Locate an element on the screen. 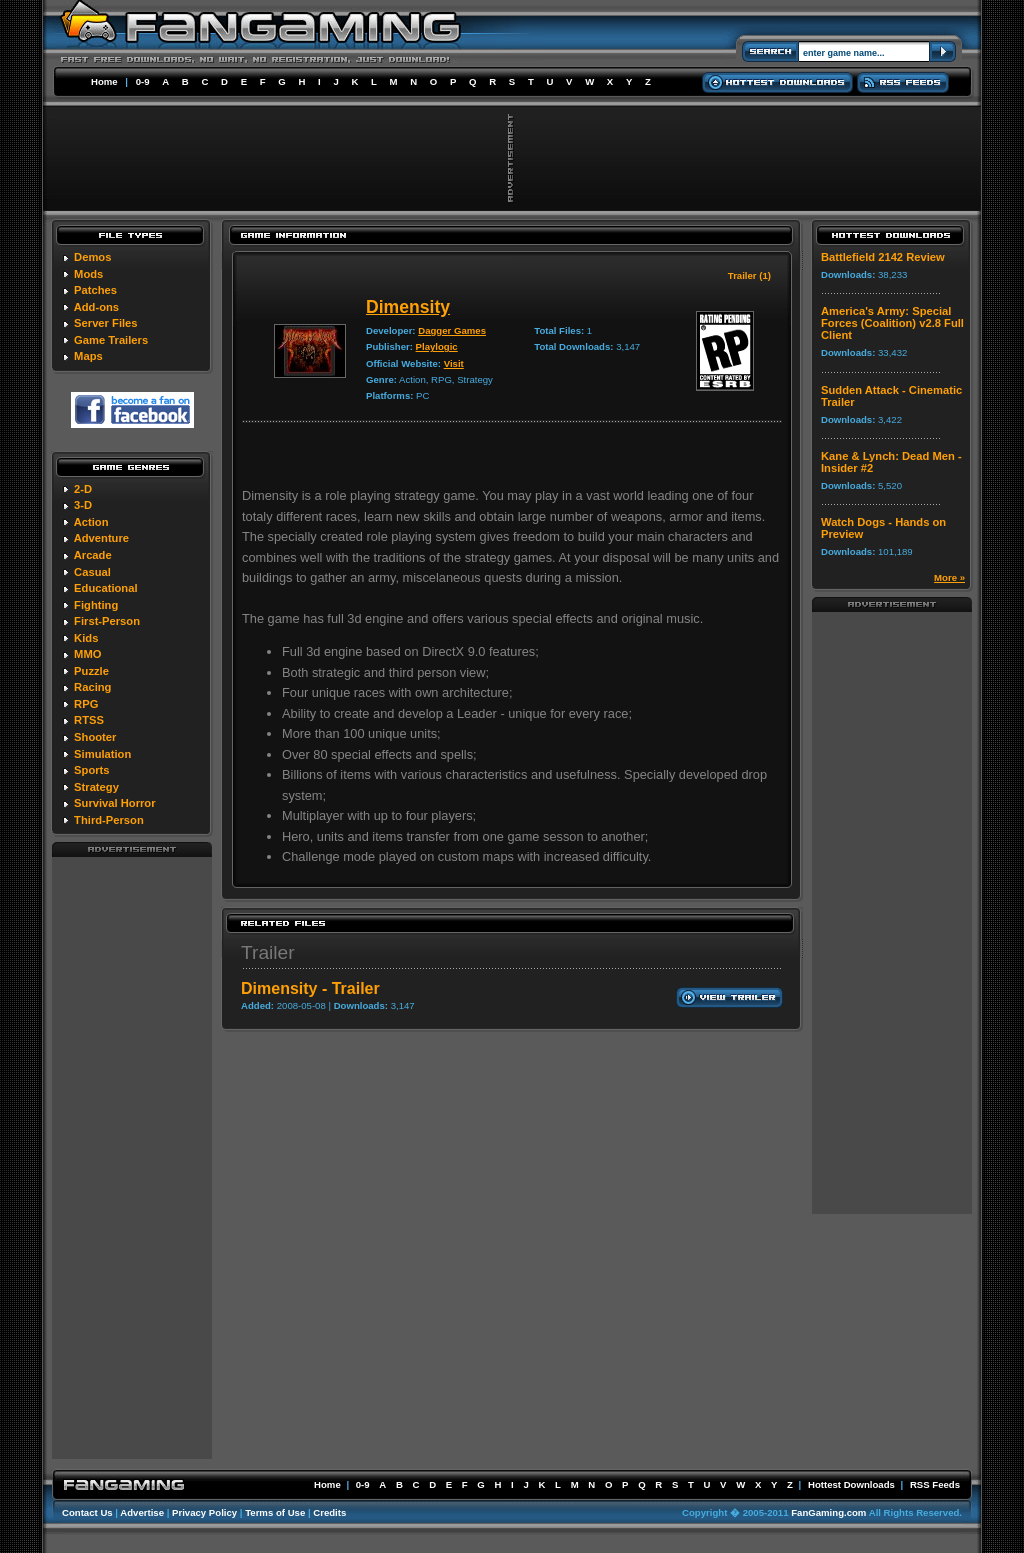  Strategy is located at coordinates (96, 787).